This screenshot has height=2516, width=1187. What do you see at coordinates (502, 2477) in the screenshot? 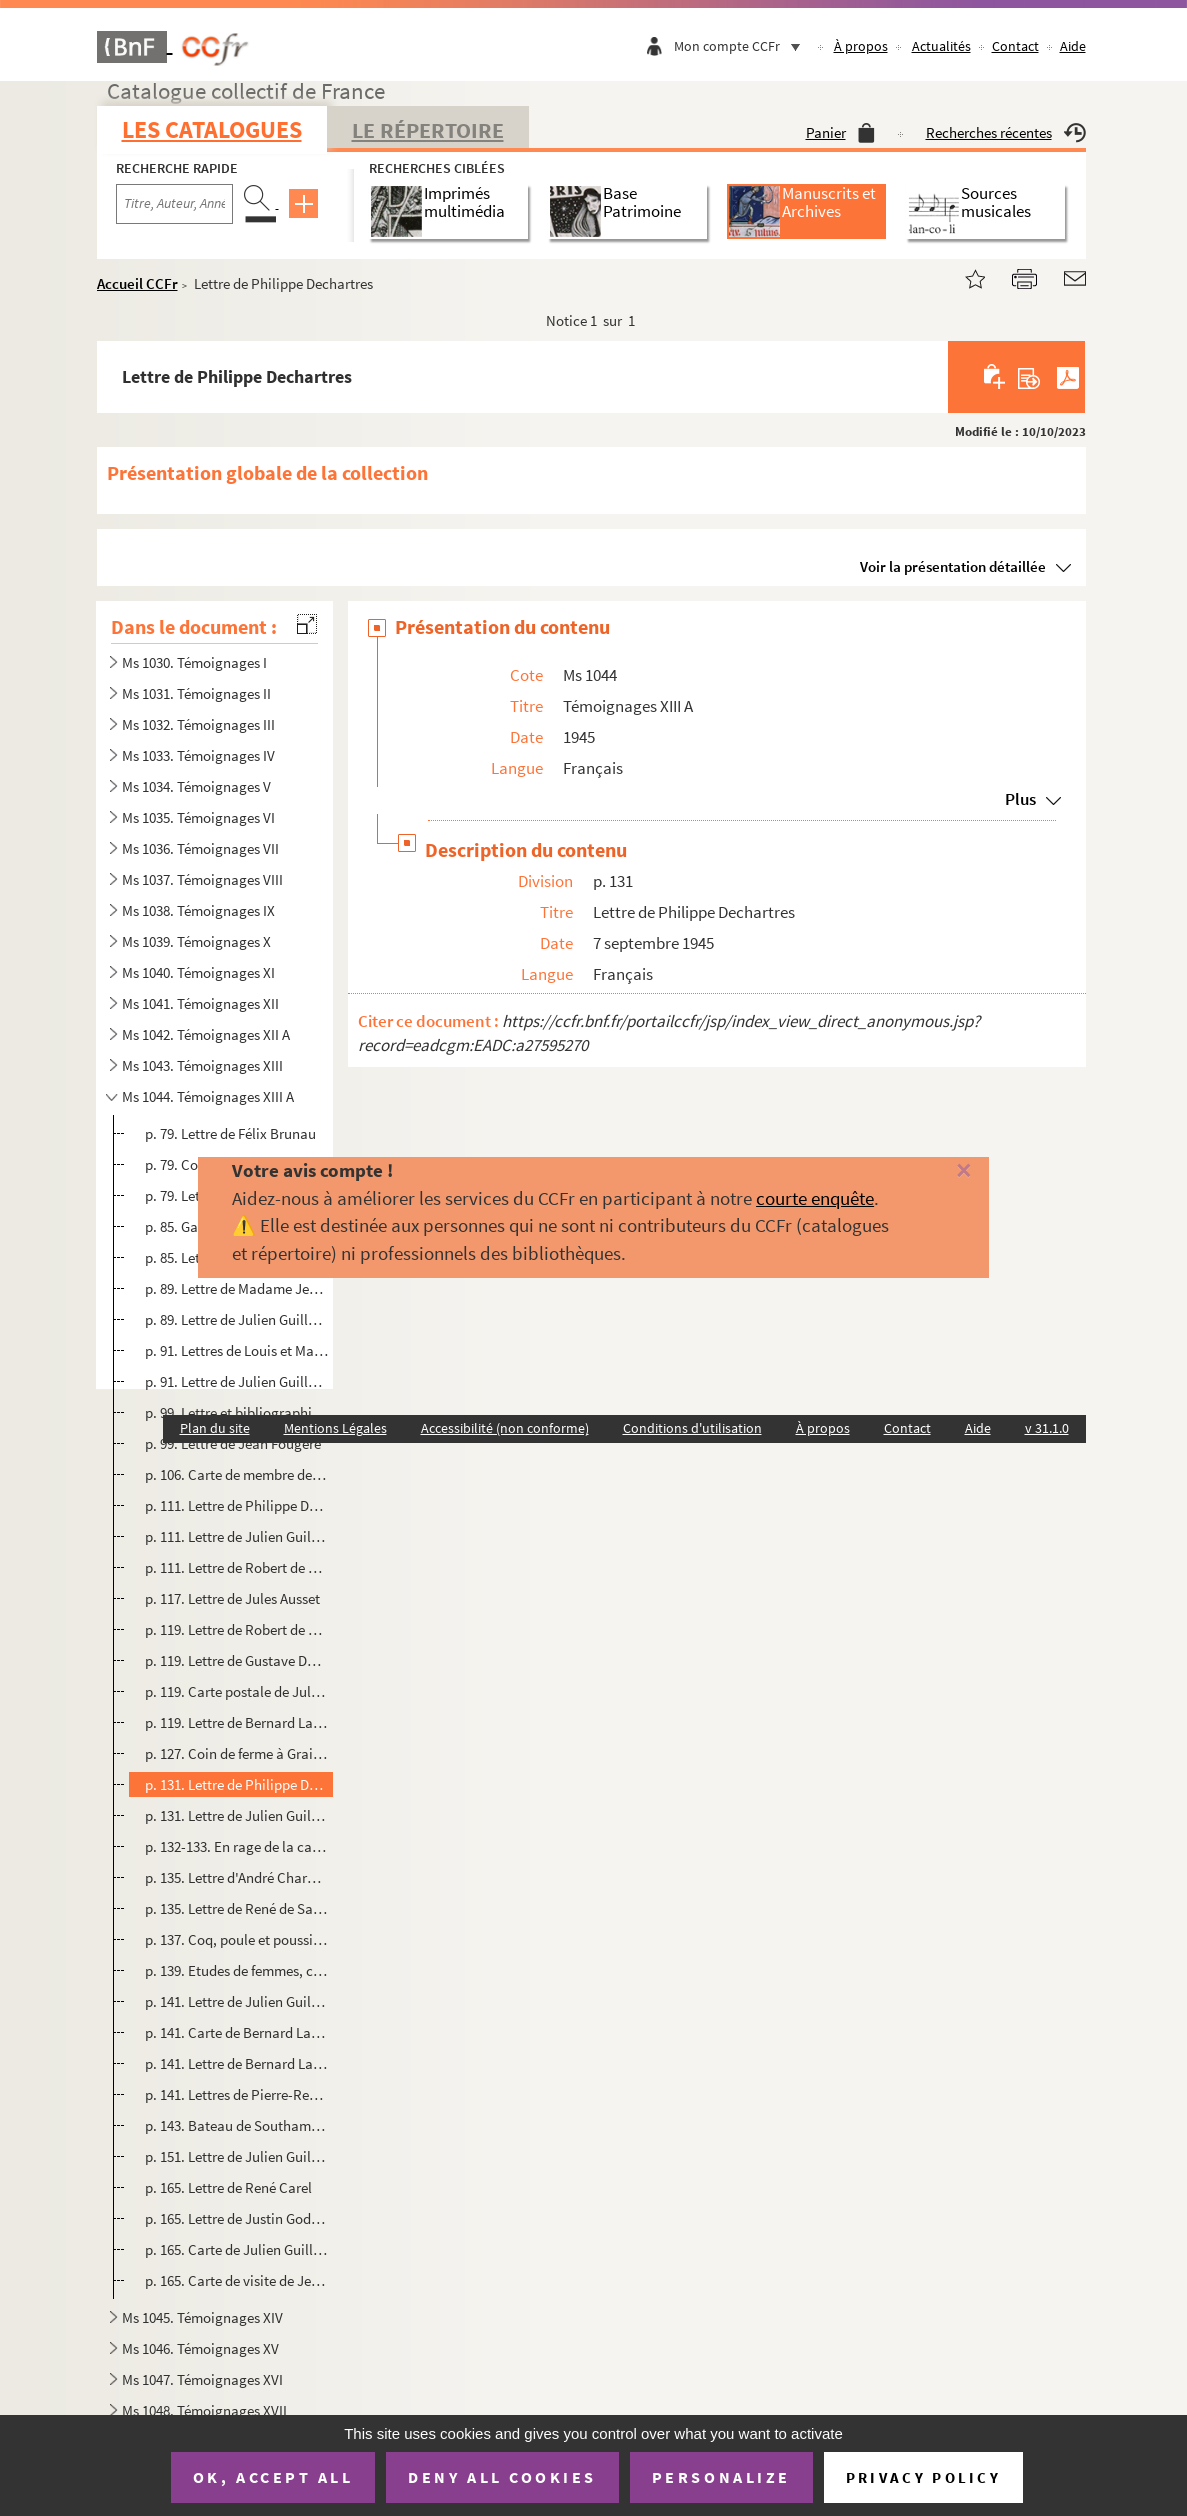
I see `Deny all cookies` at bounding box center [502, 2477].